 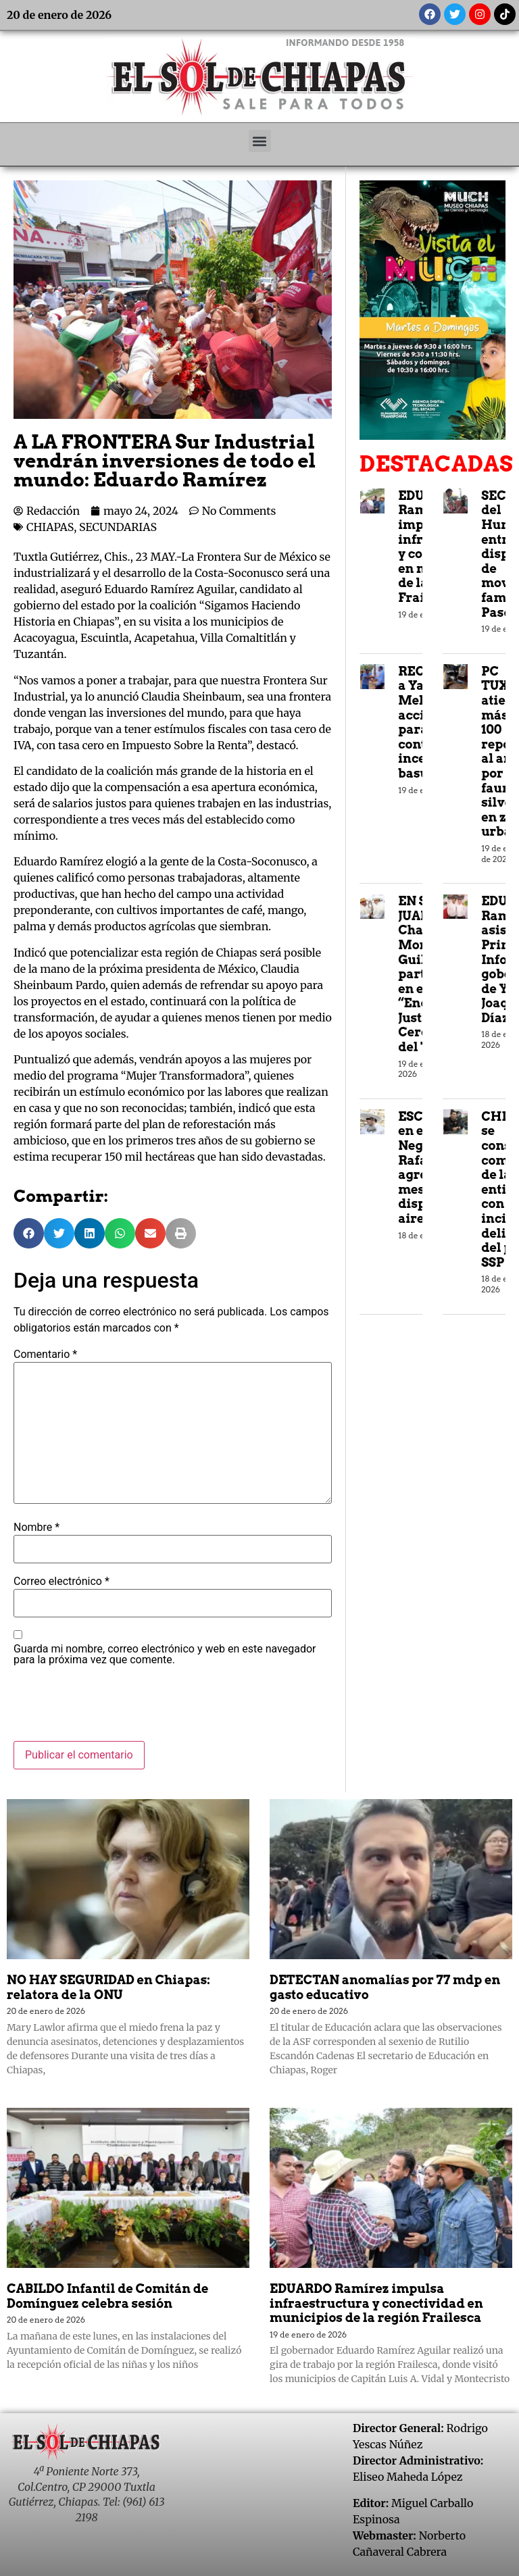 What do you see at coordinates (118, 527) in the screenshot?
I see `SECUNDARIAS` at bounding box center [118, 527].